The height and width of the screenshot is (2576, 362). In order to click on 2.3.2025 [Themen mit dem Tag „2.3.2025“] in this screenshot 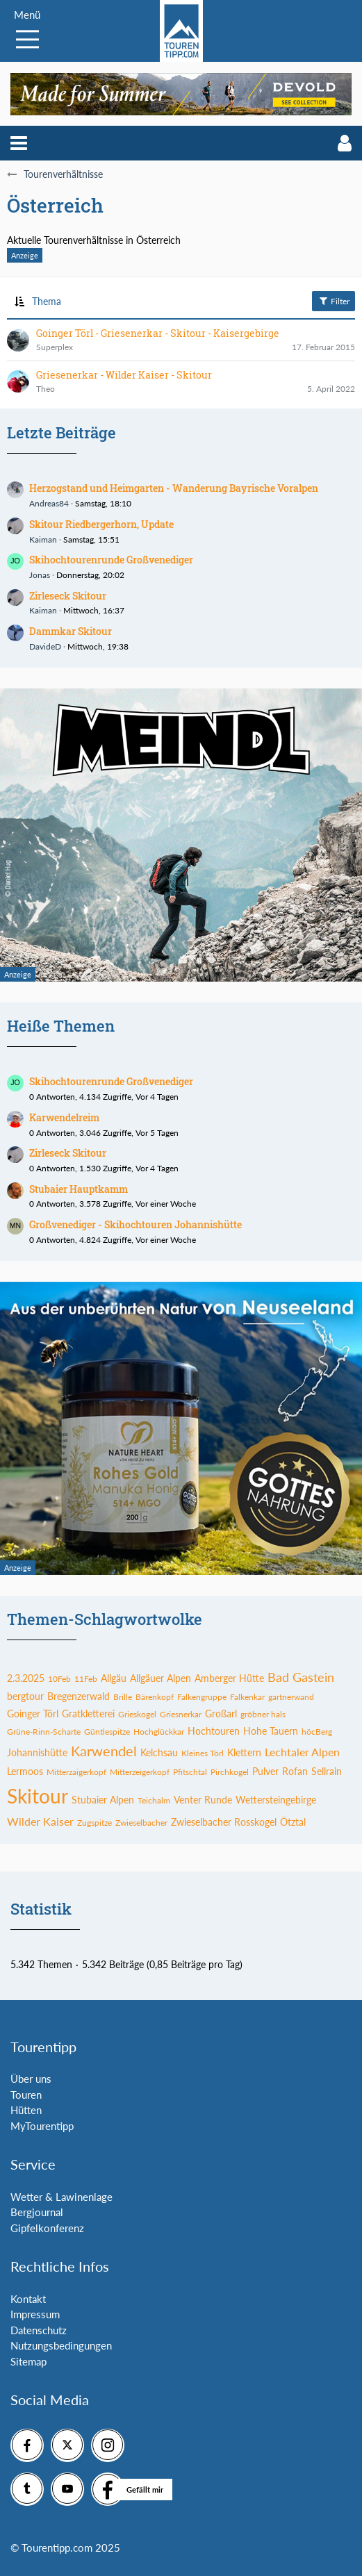, I will do `click(25, 1678)`.